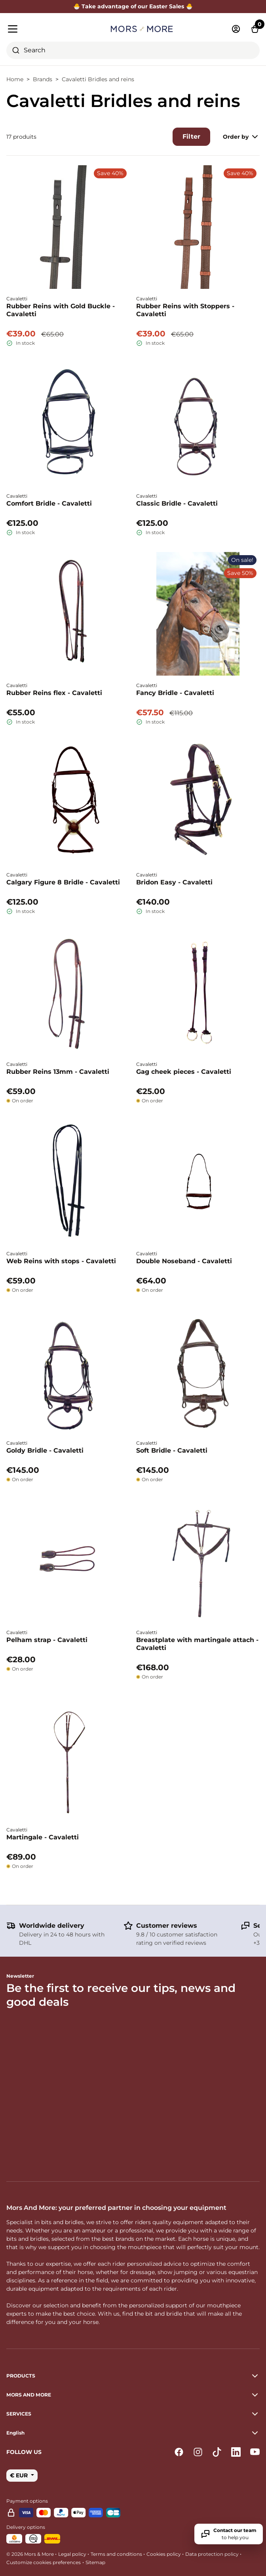 This screenshot has width=266, height=2576. What do you see at coordinates (49, 503) in the screenshot?
I see `Comfort Bridle - Cavaletti` at bounding box center [49, 503].